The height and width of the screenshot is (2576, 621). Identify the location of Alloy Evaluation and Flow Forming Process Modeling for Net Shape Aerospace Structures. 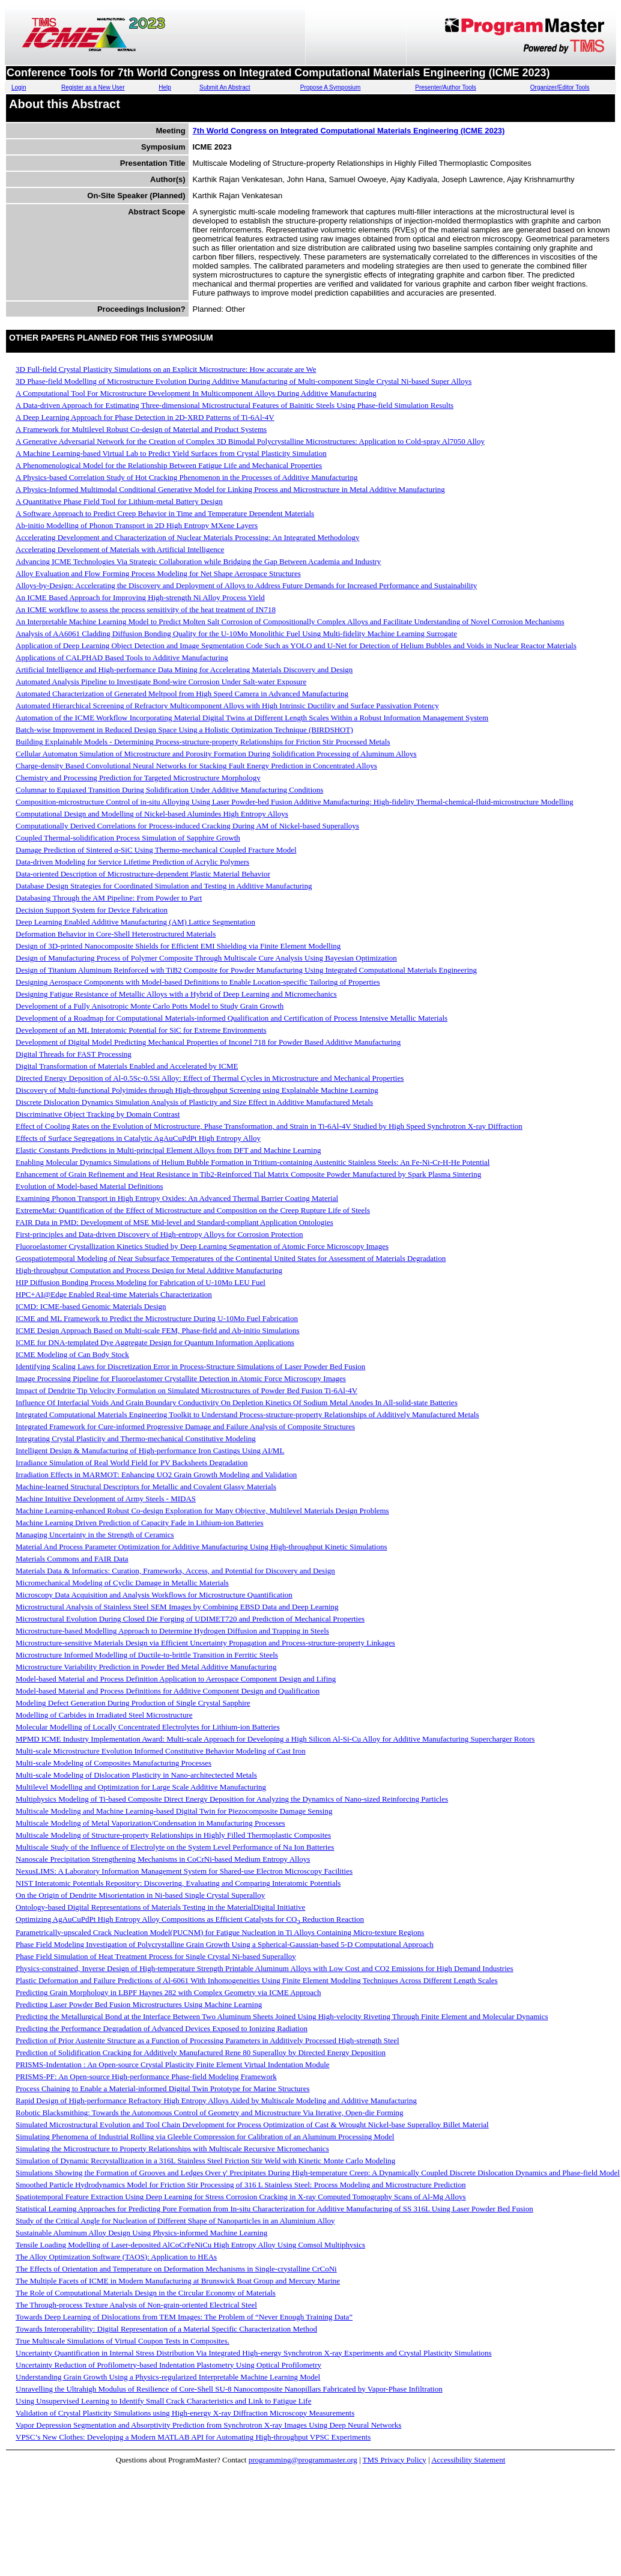
(158, 573).